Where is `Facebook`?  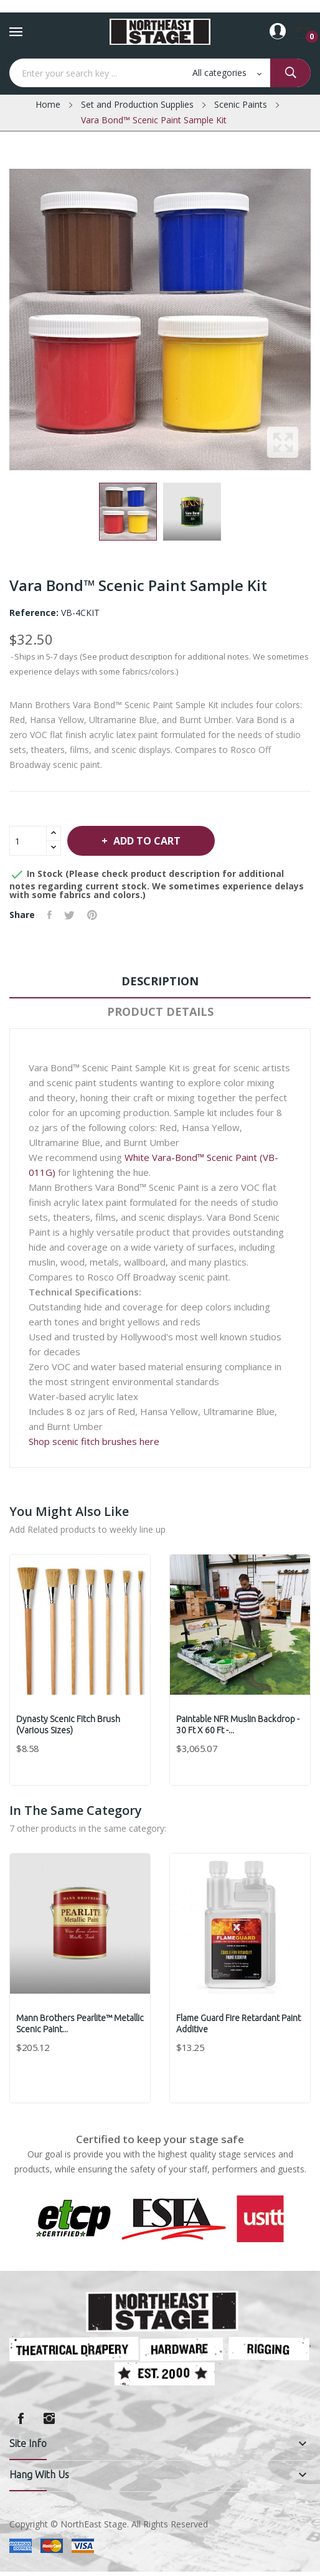
Facebook is located at coordinates (20, 2418).